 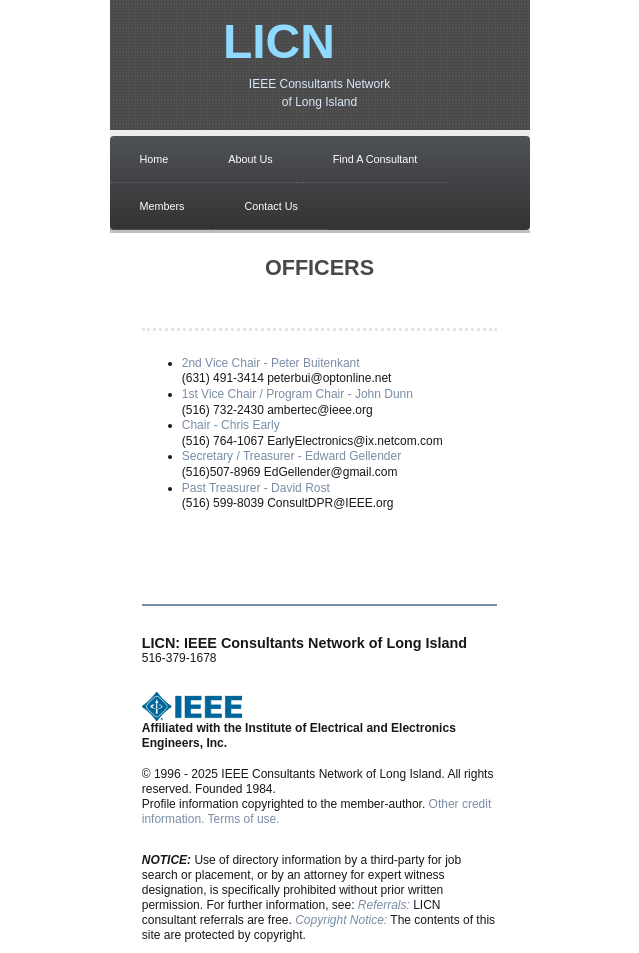 What do you see at coordinates (271, 206) in the screenshot?
I see `Contact Us` at bounding box center [271, 206].